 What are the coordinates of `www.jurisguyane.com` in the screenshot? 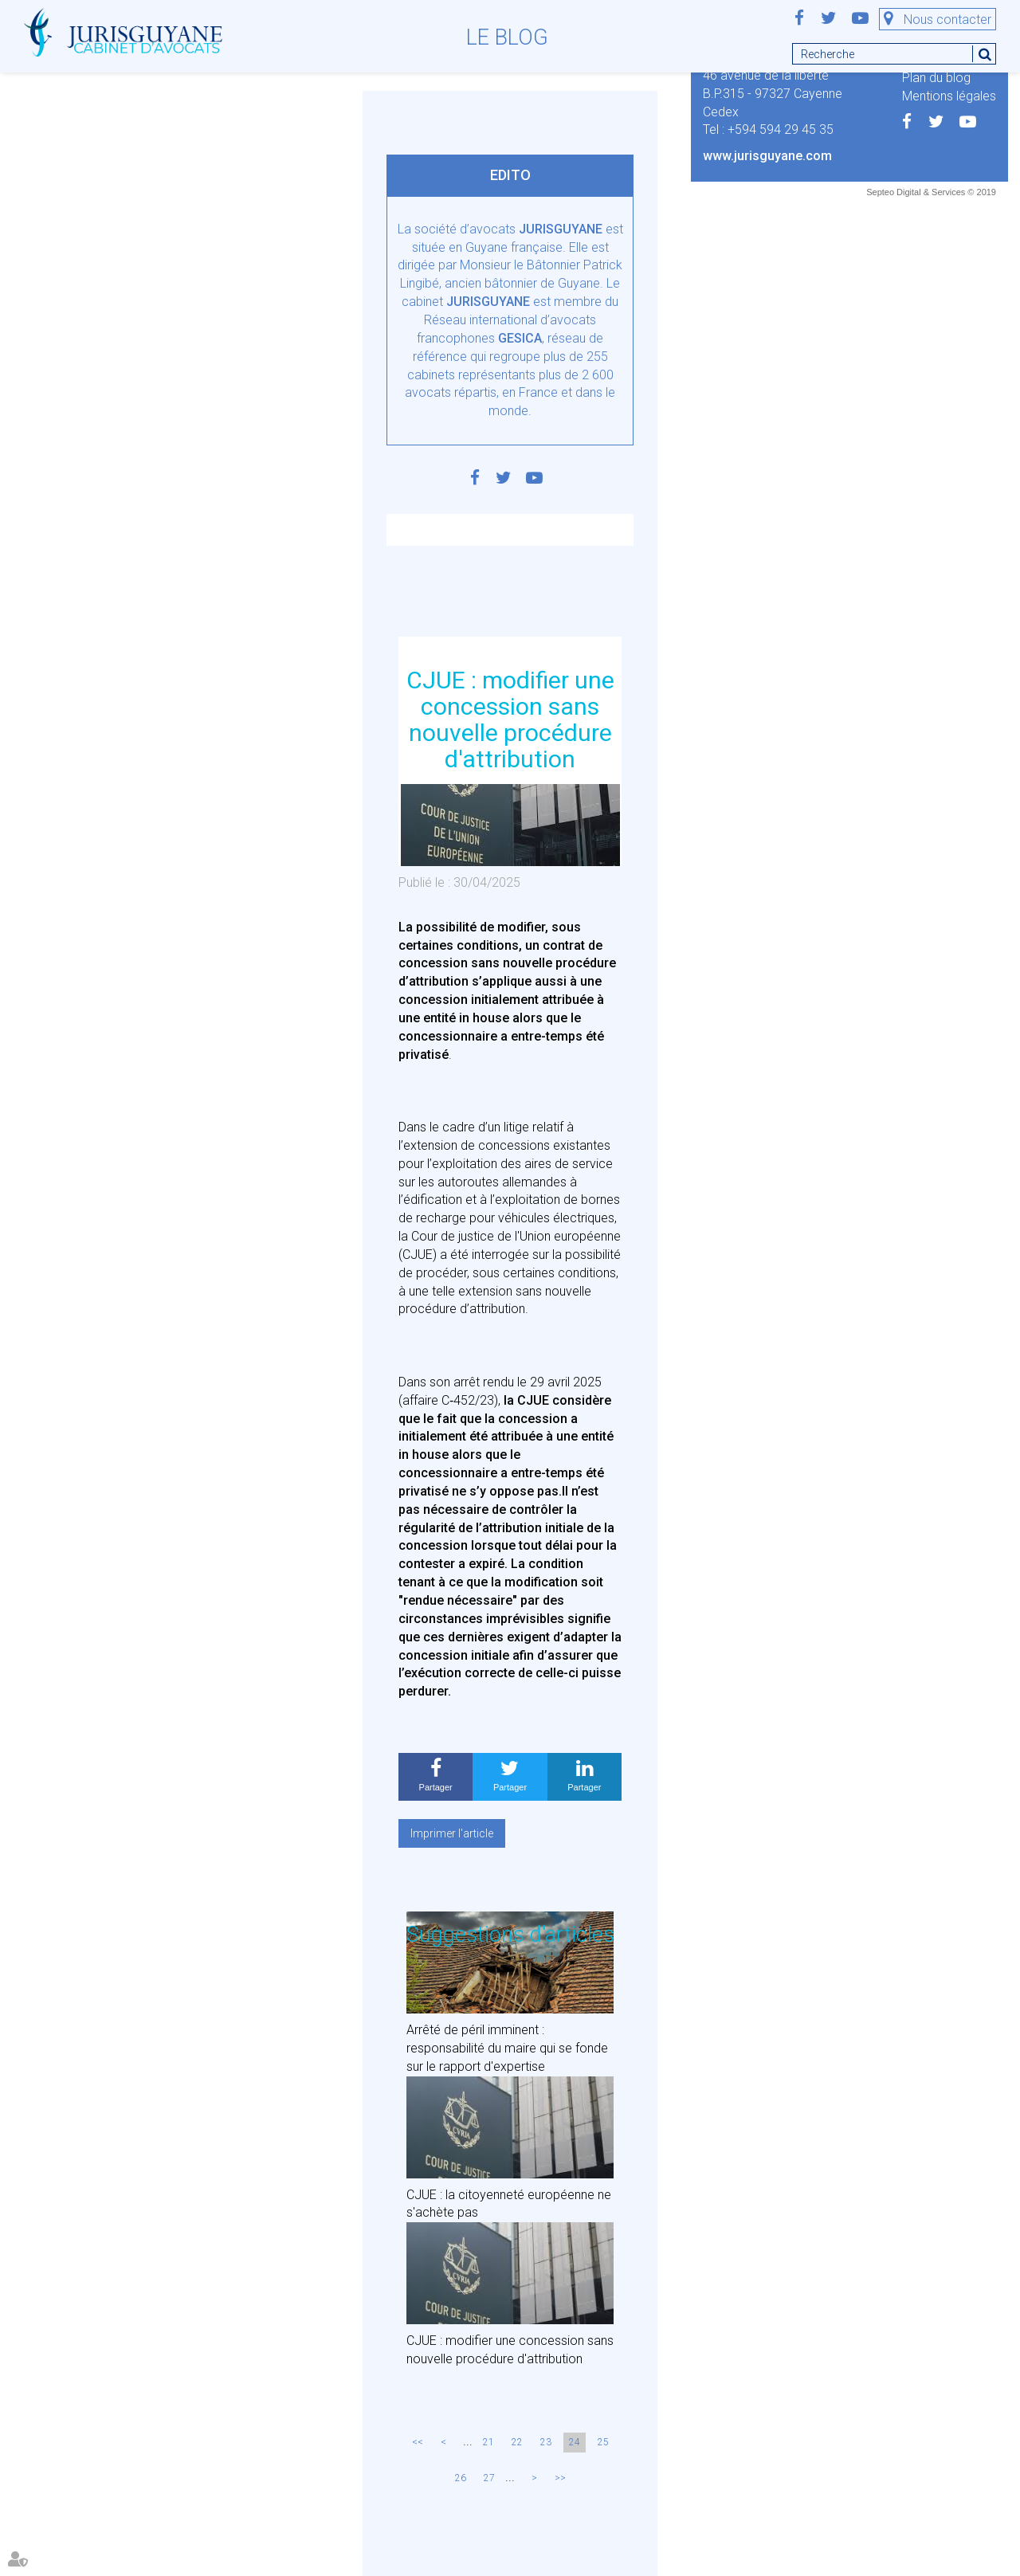 It's located at (767, 155).